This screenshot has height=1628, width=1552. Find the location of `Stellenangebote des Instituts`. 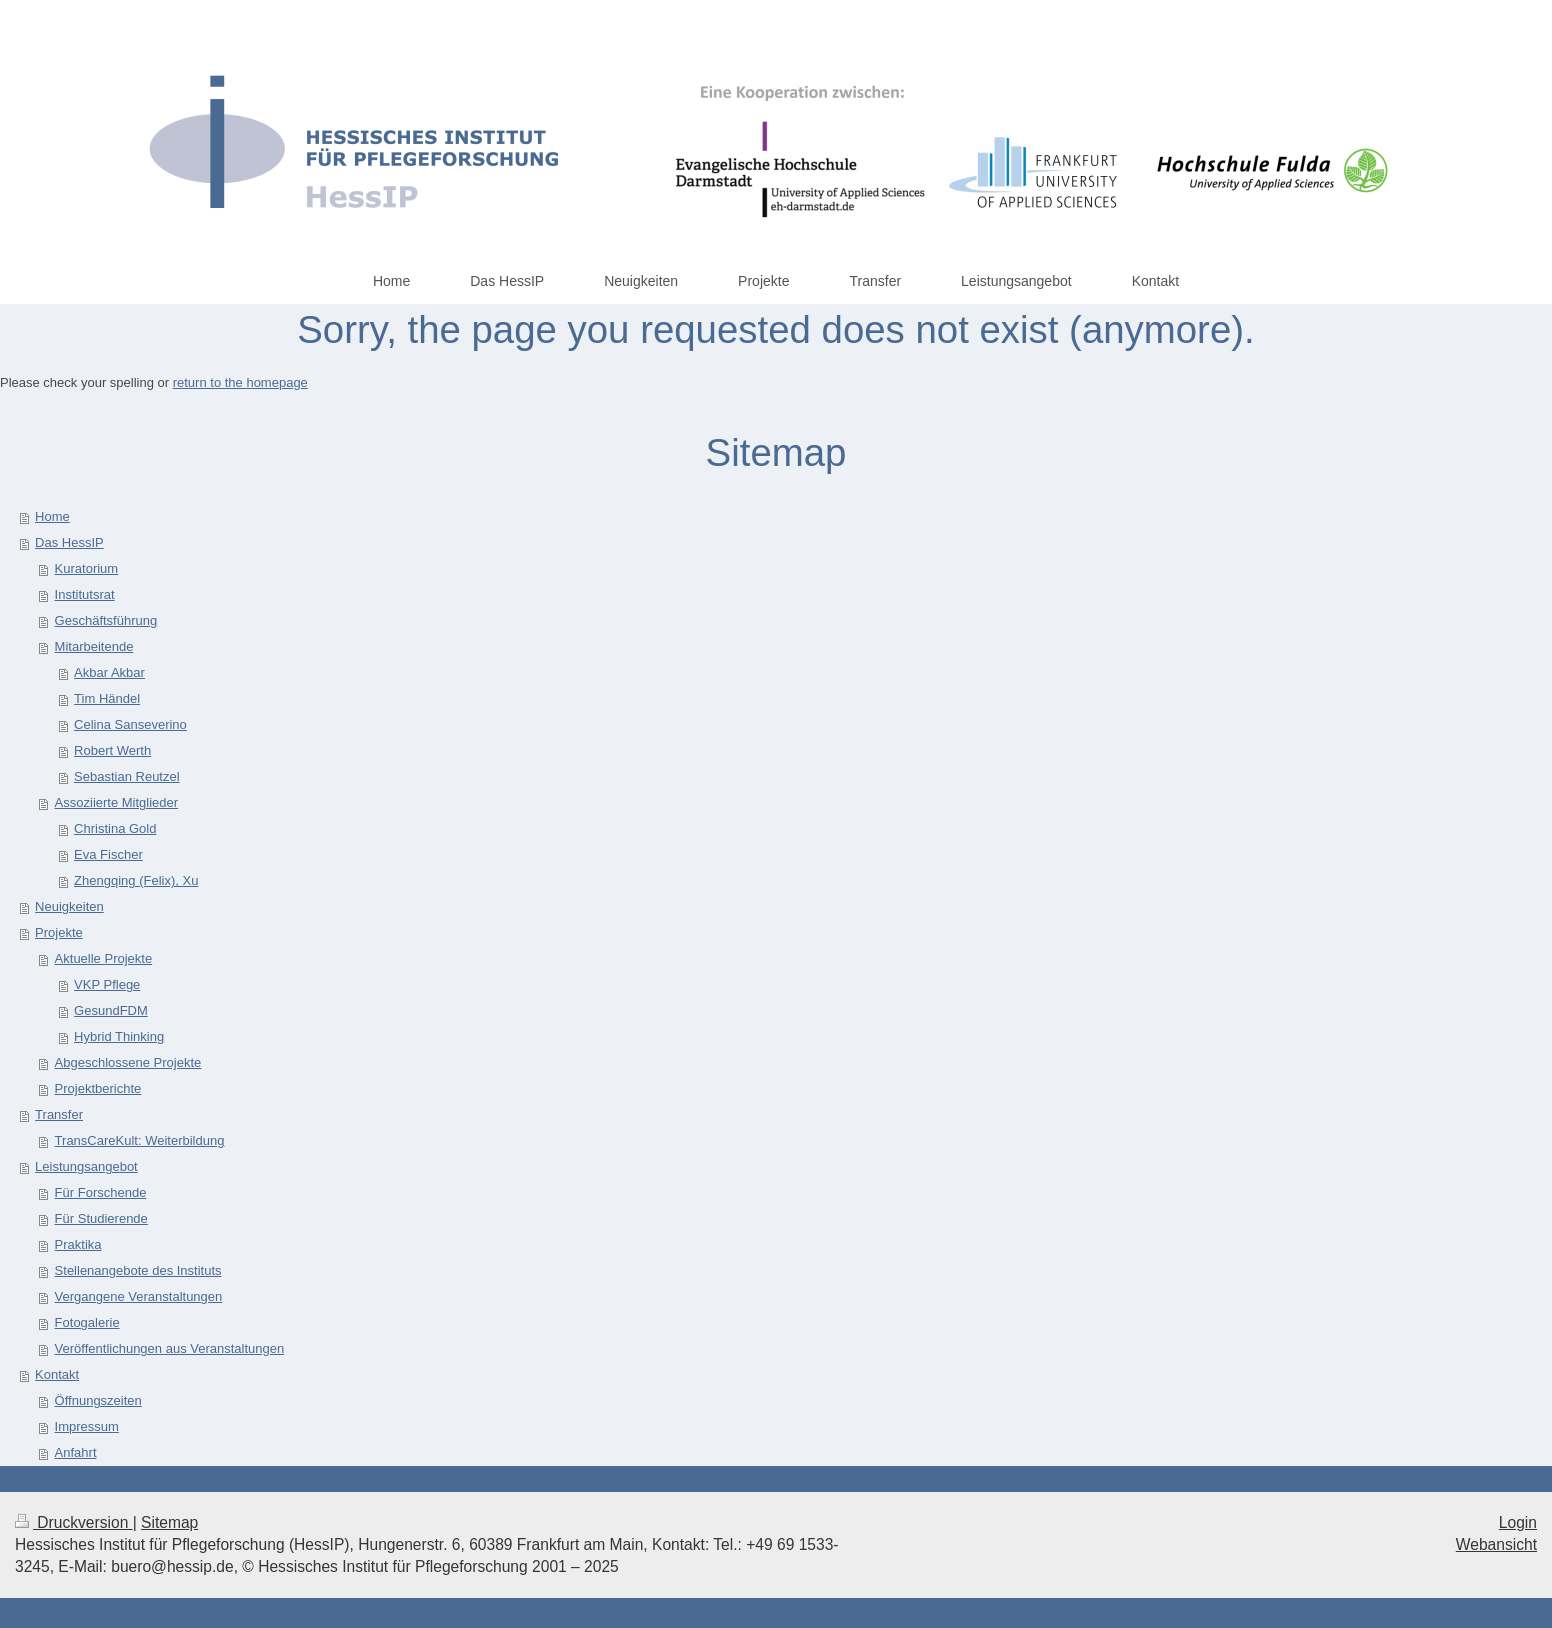

Stellenangebote des Instituts is located at coordinates (138, 1270).